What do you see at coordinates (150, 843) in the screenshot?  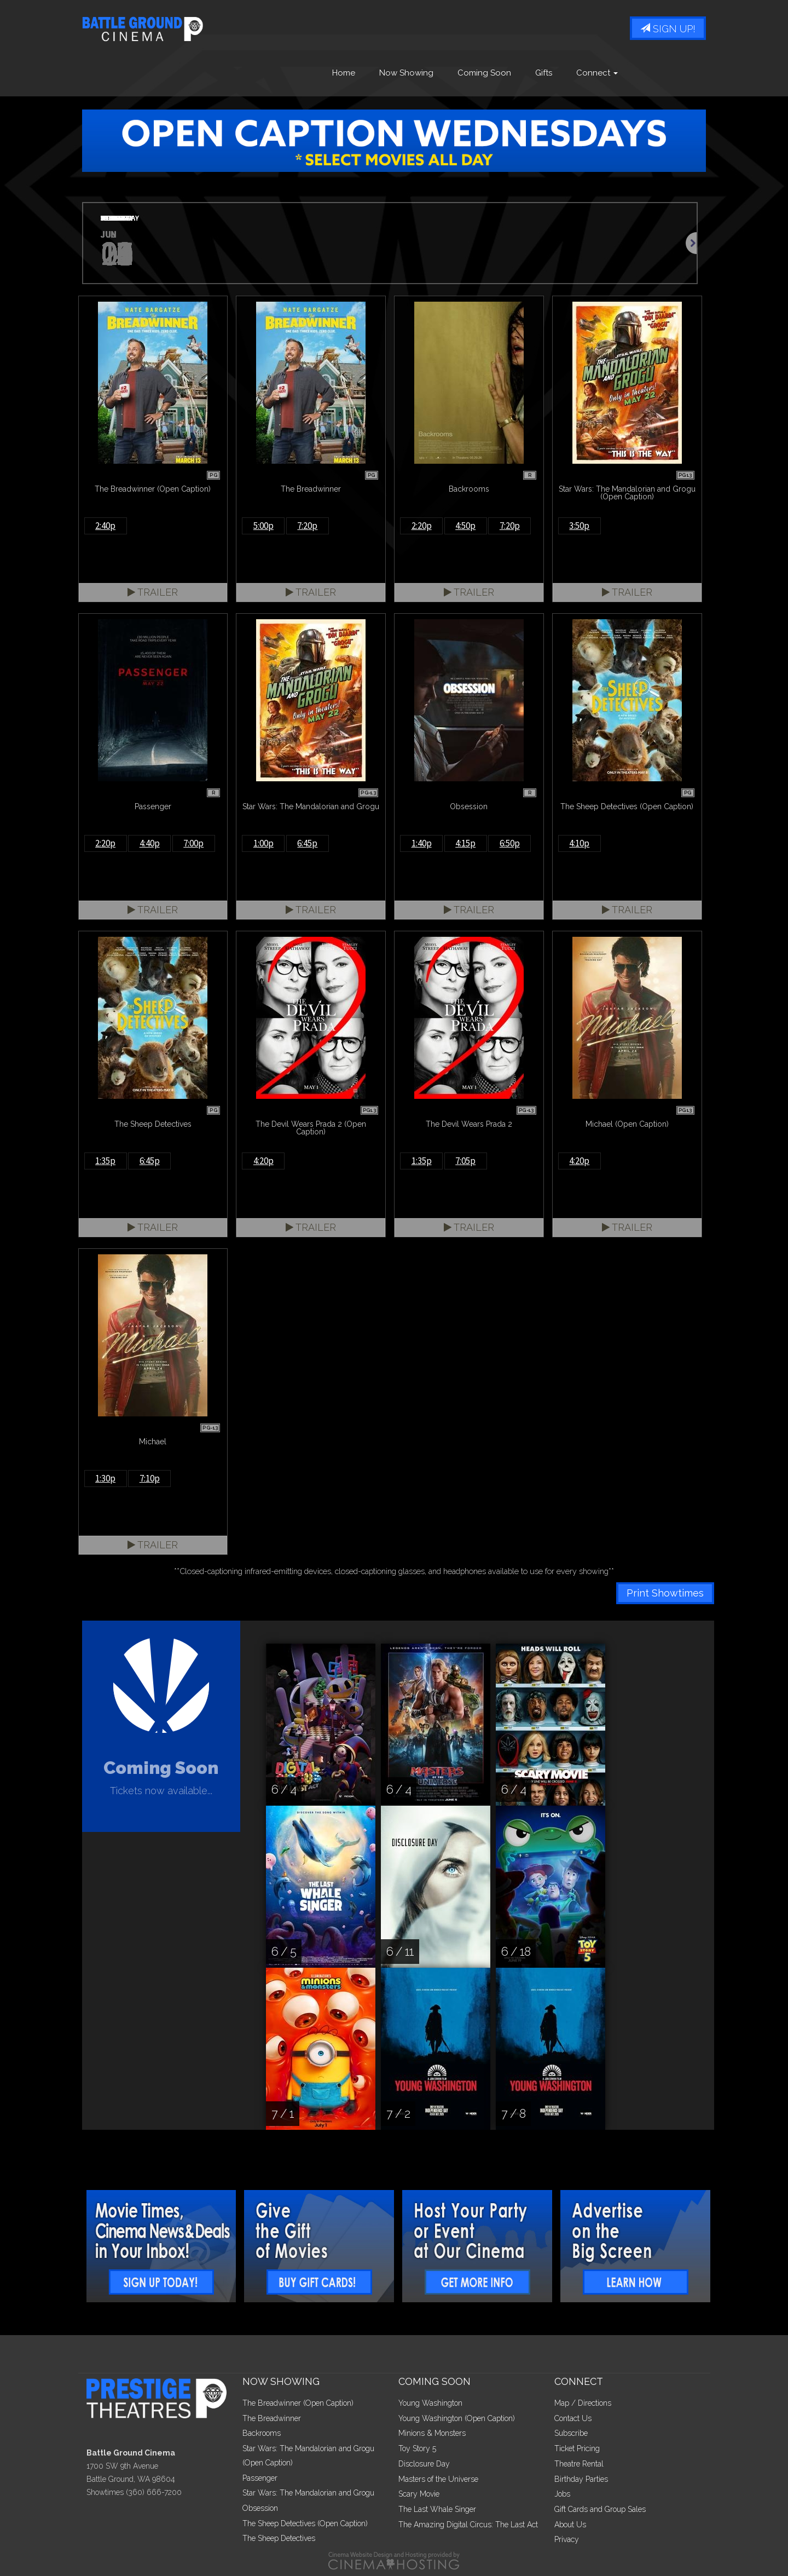 I see `4:40p` at bounding box center [150, 843].